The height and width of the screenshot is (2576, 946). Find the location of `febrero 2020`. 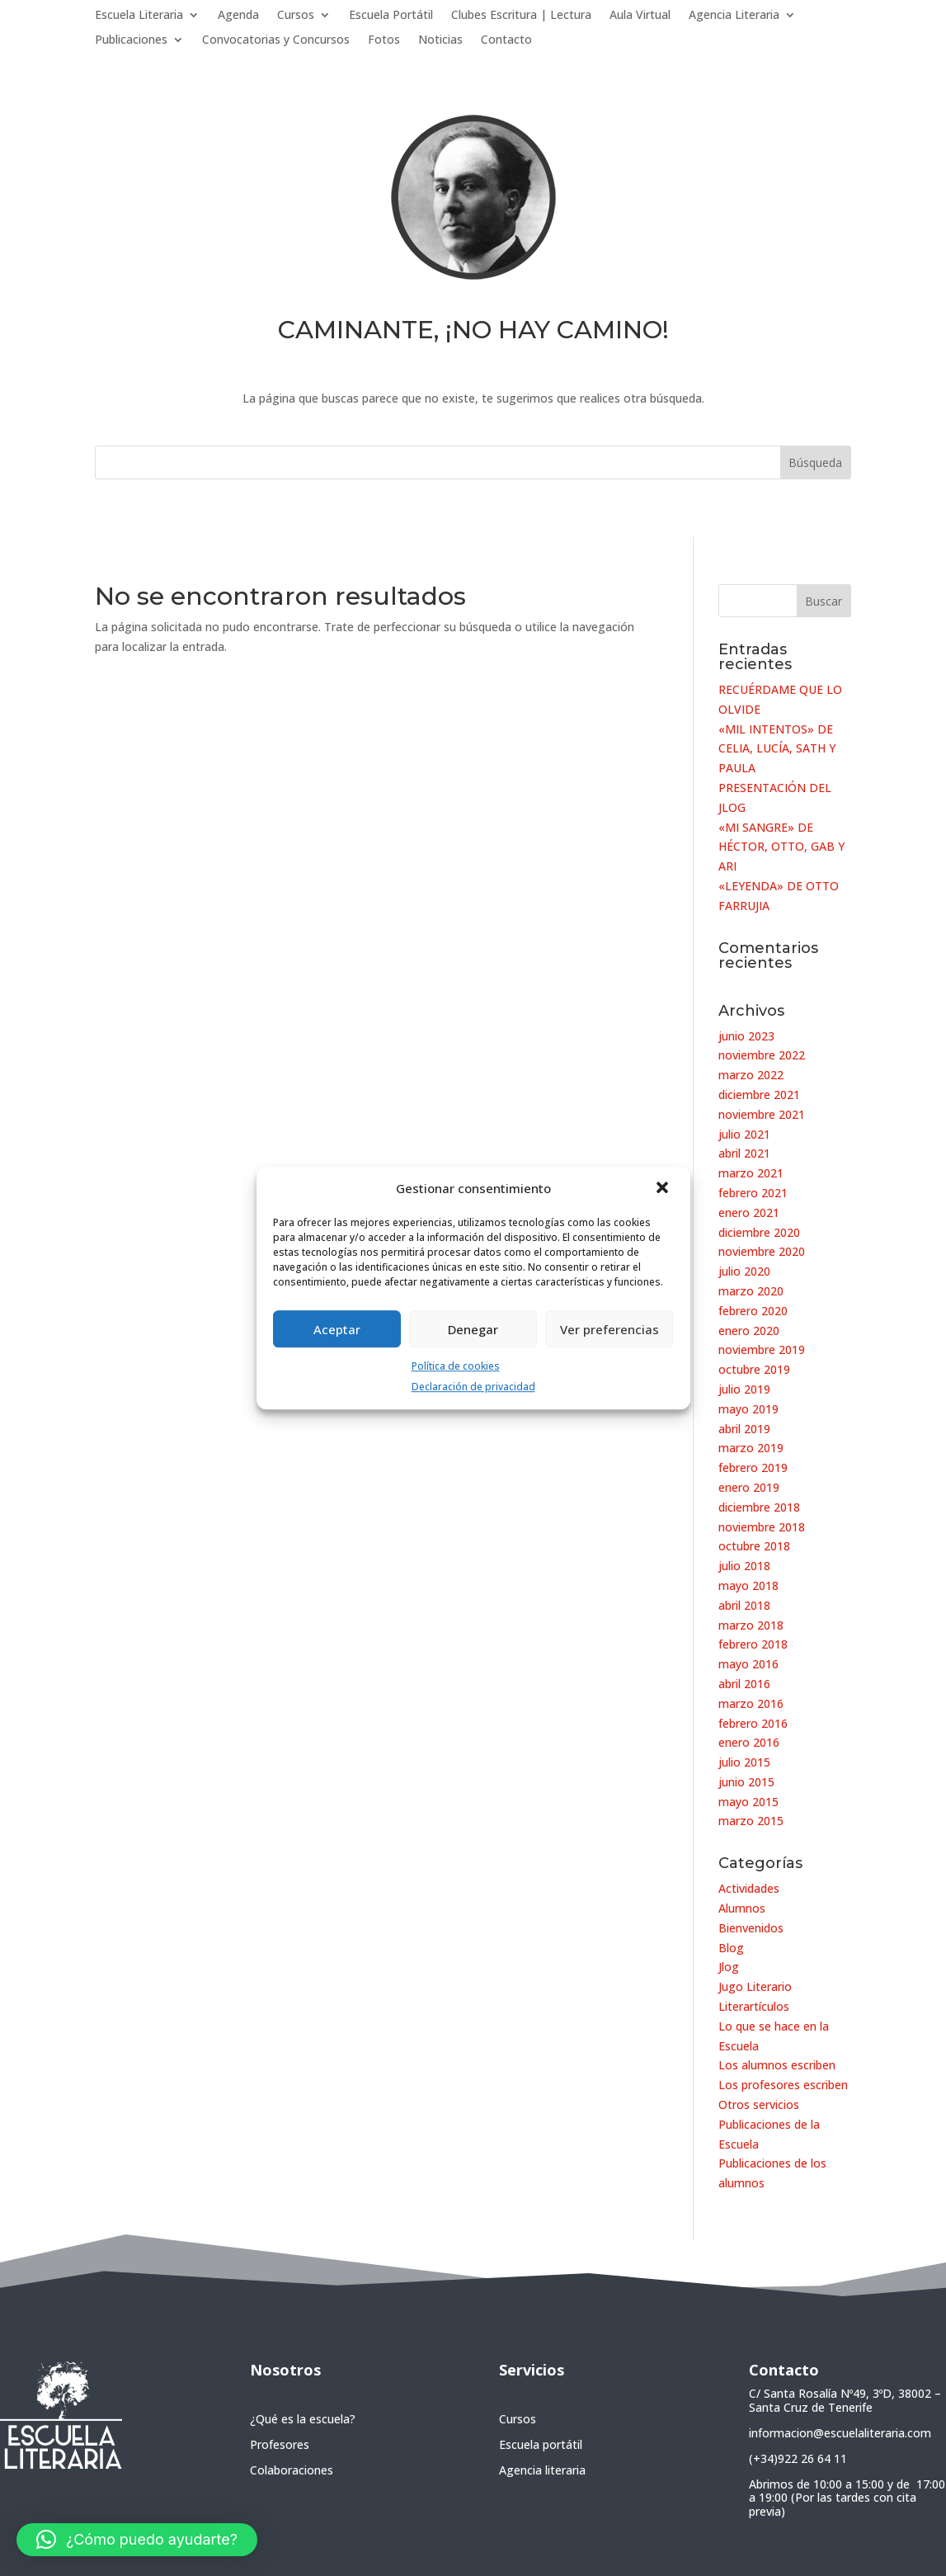

febrero 2020 is located at coordinates (753, 1311).